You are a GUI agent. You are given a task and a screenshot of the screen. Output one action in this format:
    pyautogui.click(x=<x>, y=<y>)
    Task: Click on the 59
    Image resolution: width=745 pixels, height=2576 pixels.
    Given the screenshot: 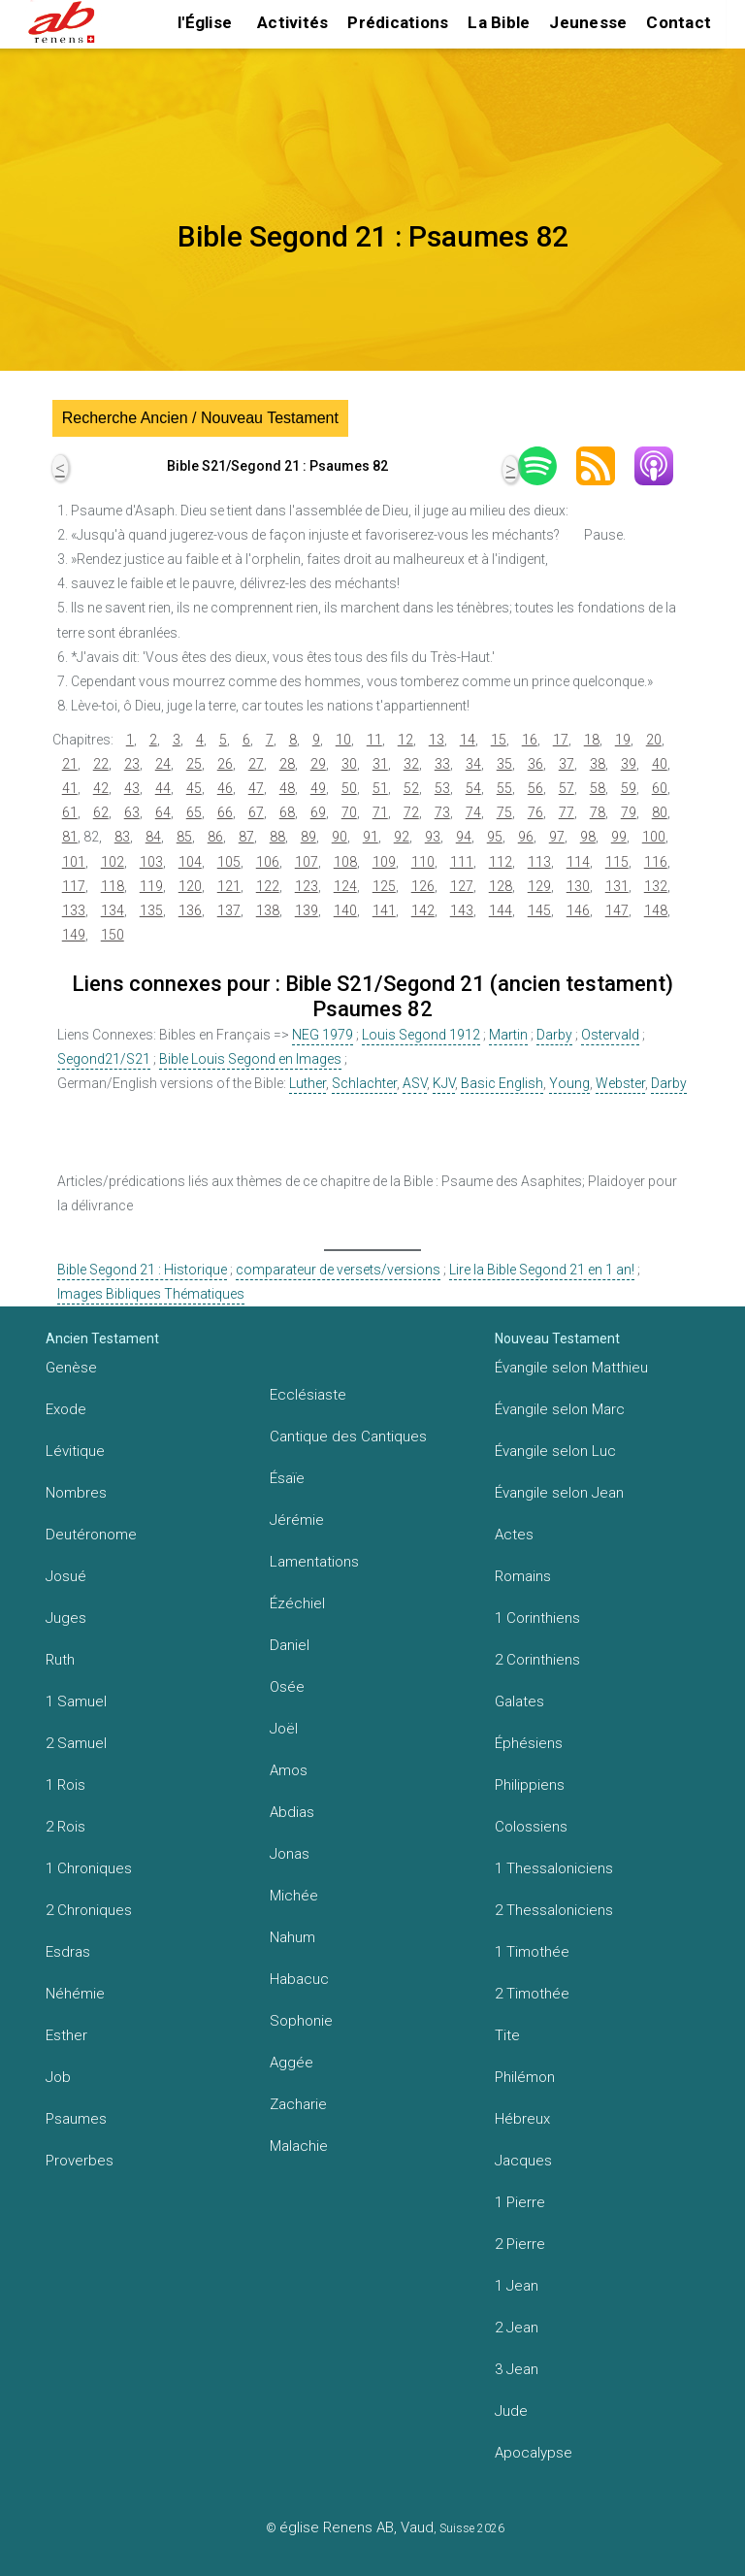 What is the action you would take?
    pyautogui.click(x=628, y=788)
    